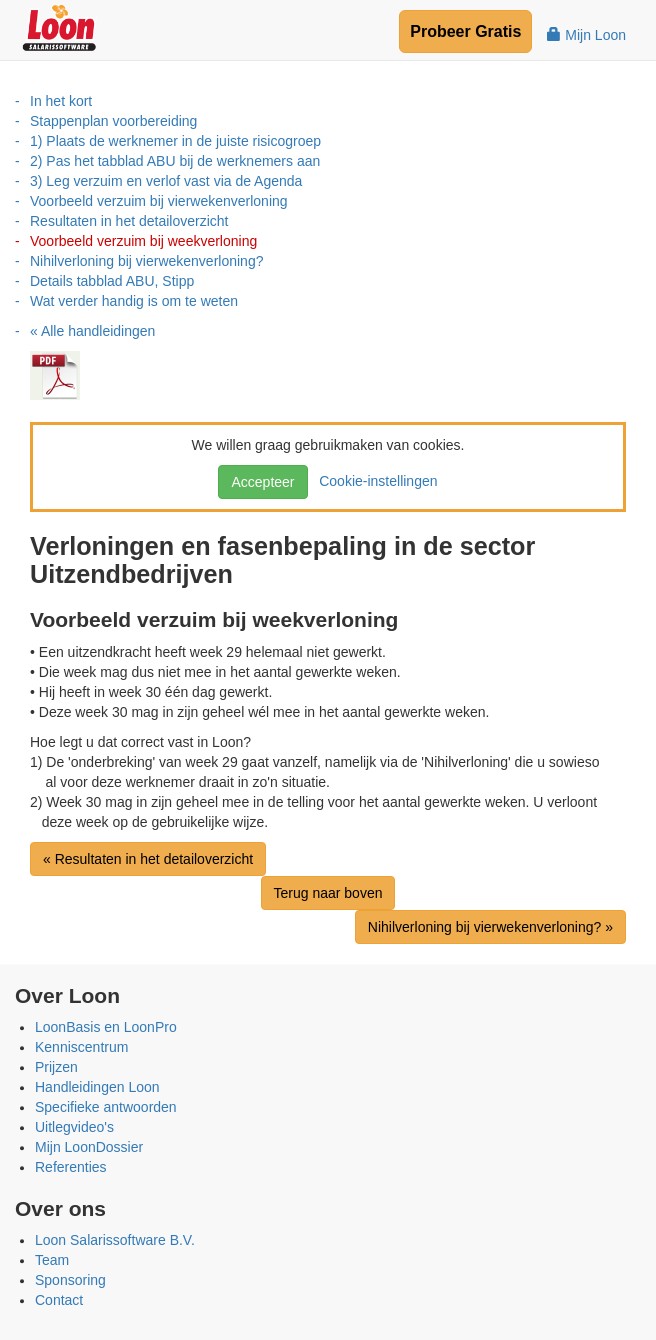 The height and width of the screenshot is (1340, 656). Describe the element at coordinates (59, 1300) in the screenshot. I see `Contact` at that location.